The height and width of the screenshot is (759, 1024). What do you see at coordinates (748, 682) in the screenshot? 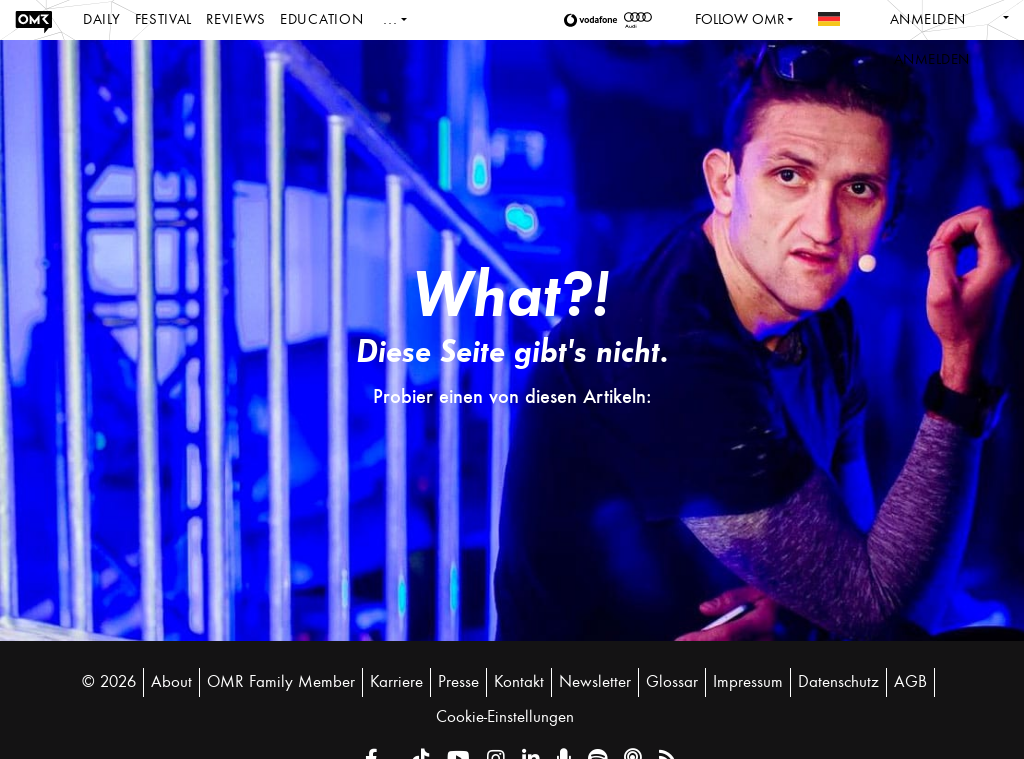
I see `Impressum` at bounding box center [748, 682].